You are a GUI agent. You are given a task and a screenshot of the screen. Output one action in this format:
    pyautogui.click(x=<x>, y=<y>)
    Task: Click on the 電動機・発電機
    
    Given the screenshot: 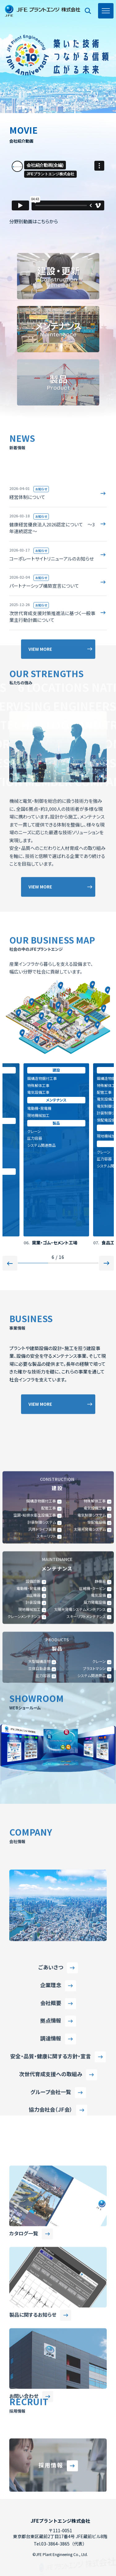 What is the action you would take?
    pyautogui.click(x=39, y=1108)
    